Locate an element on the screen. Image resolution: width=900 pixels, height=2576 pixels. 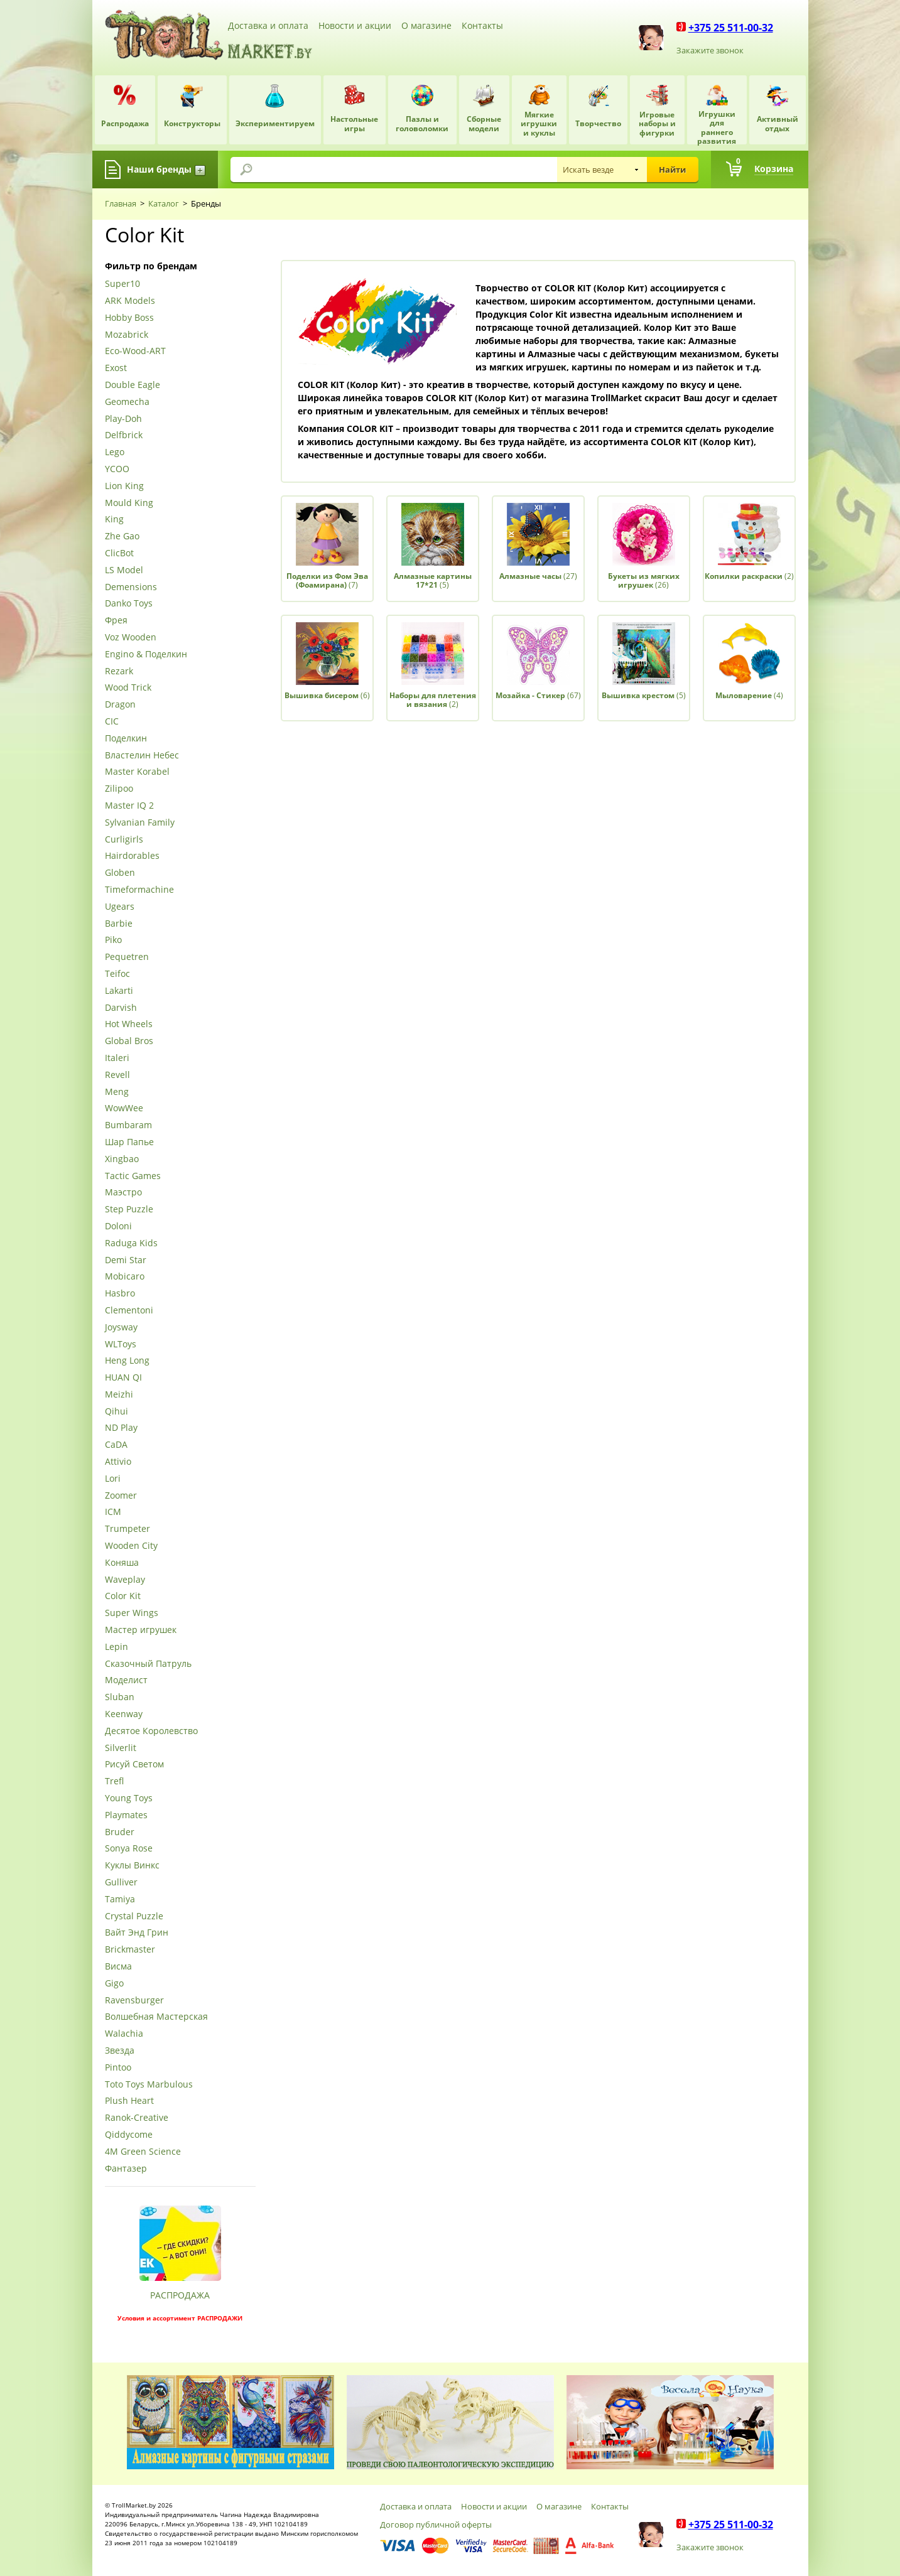
Double Eagle is located at coordinates (132, 385).